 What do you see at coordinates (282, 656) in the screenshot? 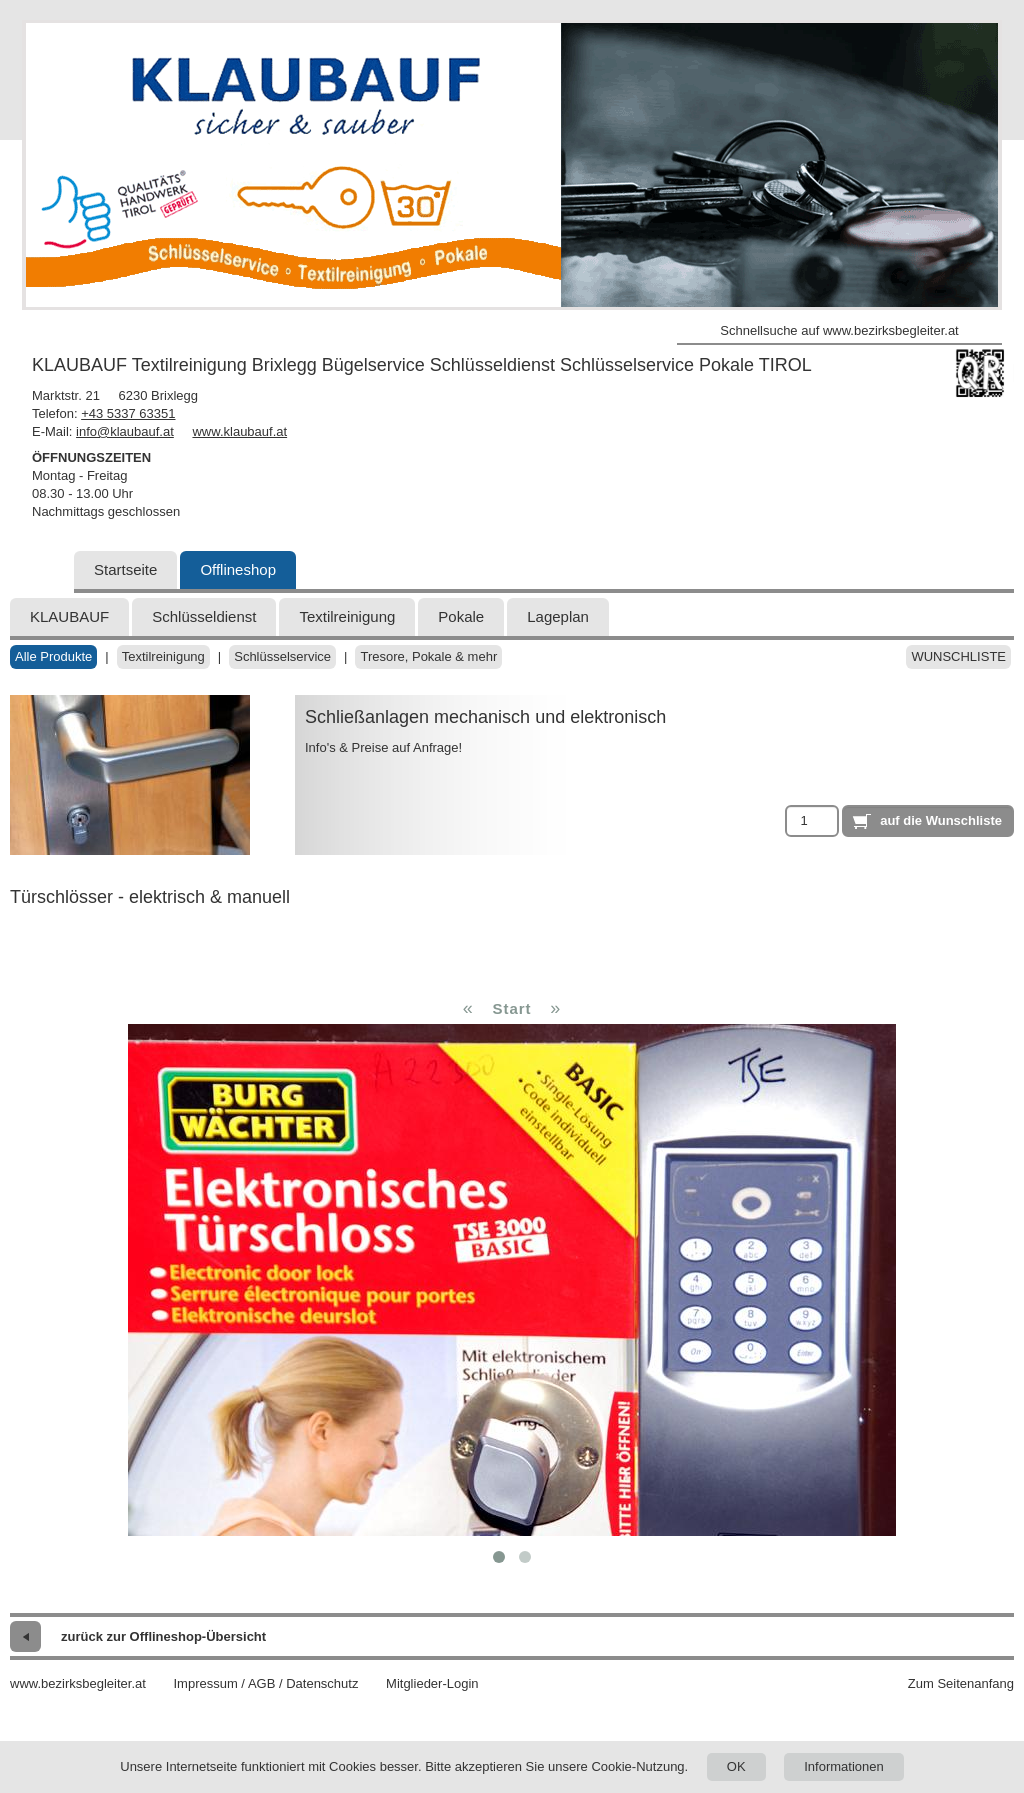
I see `Schlüsselservice` at bounding box center [282, 656].